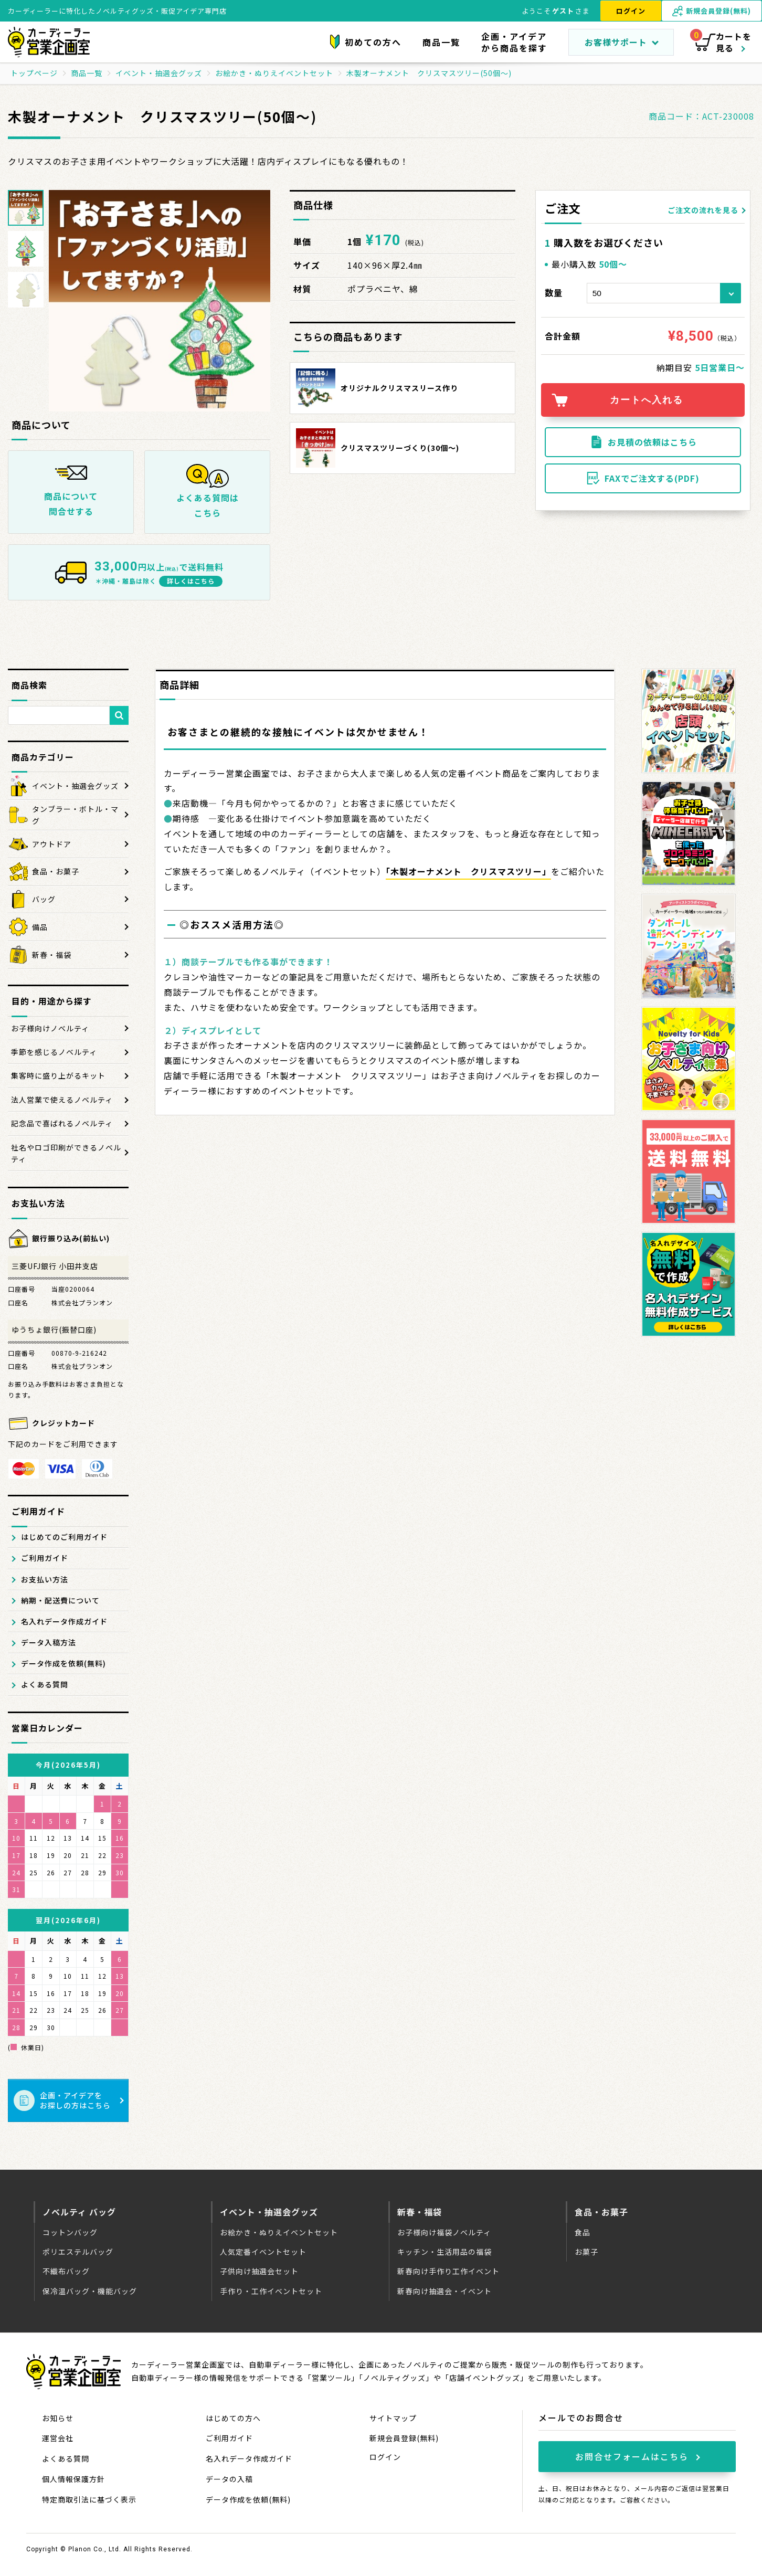 The image size is (762, 2576). What do you see at coordinates (73, 2479) in the screenshot?
I see `個人情報保護方針` at bounding box center [73, 2479].